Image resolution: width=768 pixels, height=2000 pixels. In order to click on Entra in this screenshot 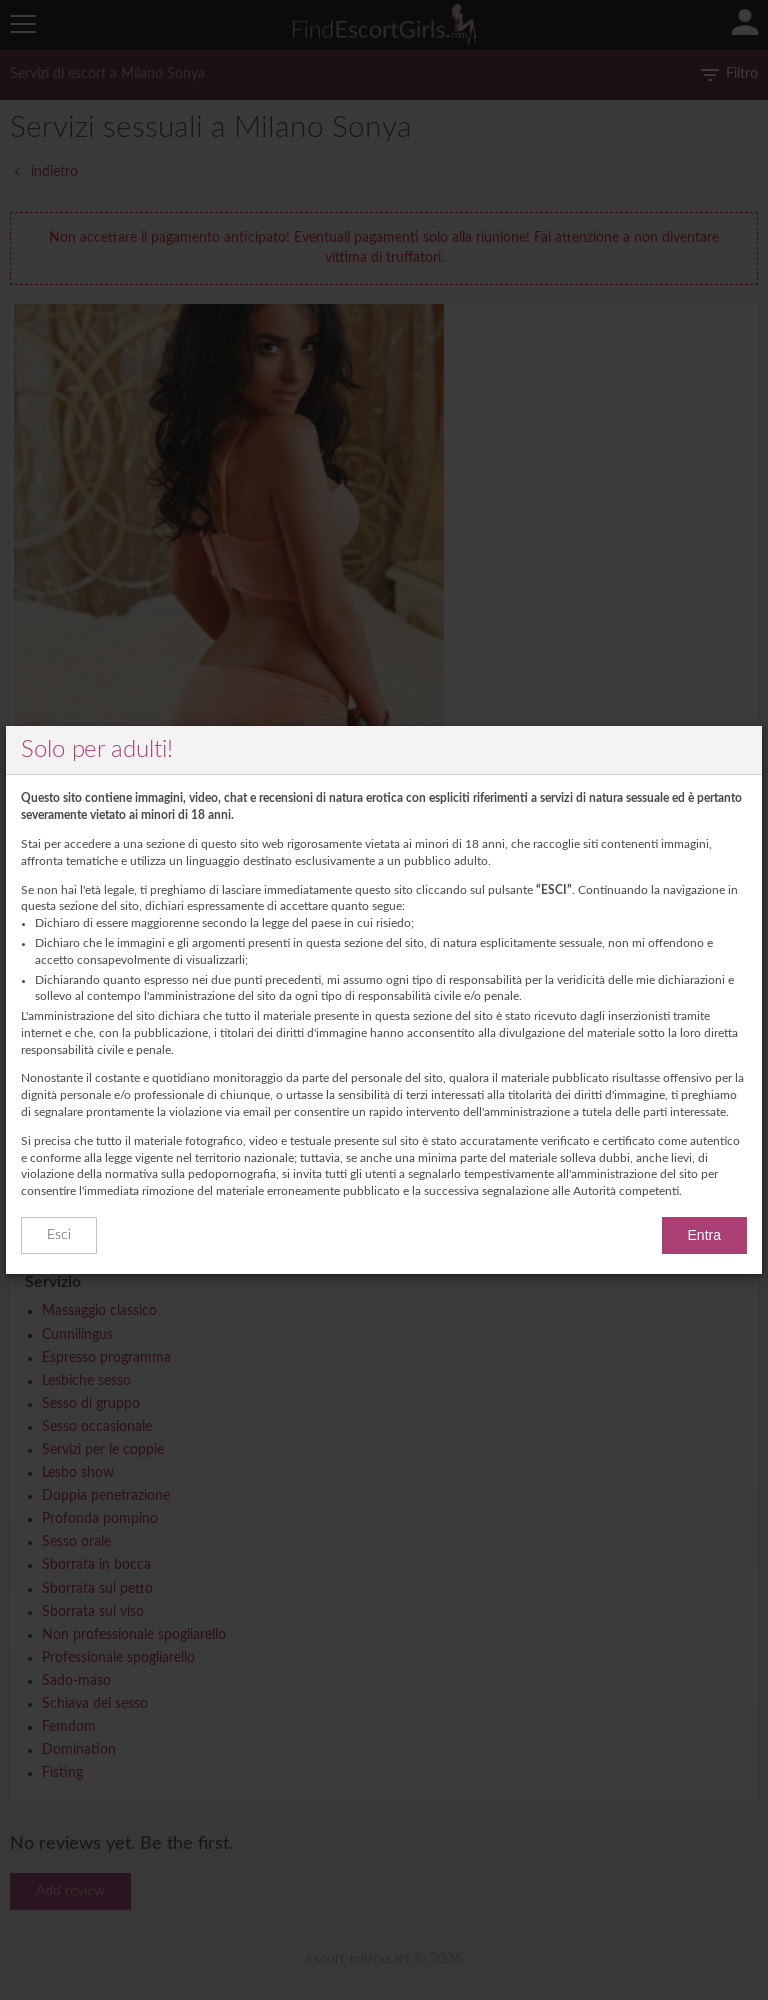, I will do `click(704, 1235)`.